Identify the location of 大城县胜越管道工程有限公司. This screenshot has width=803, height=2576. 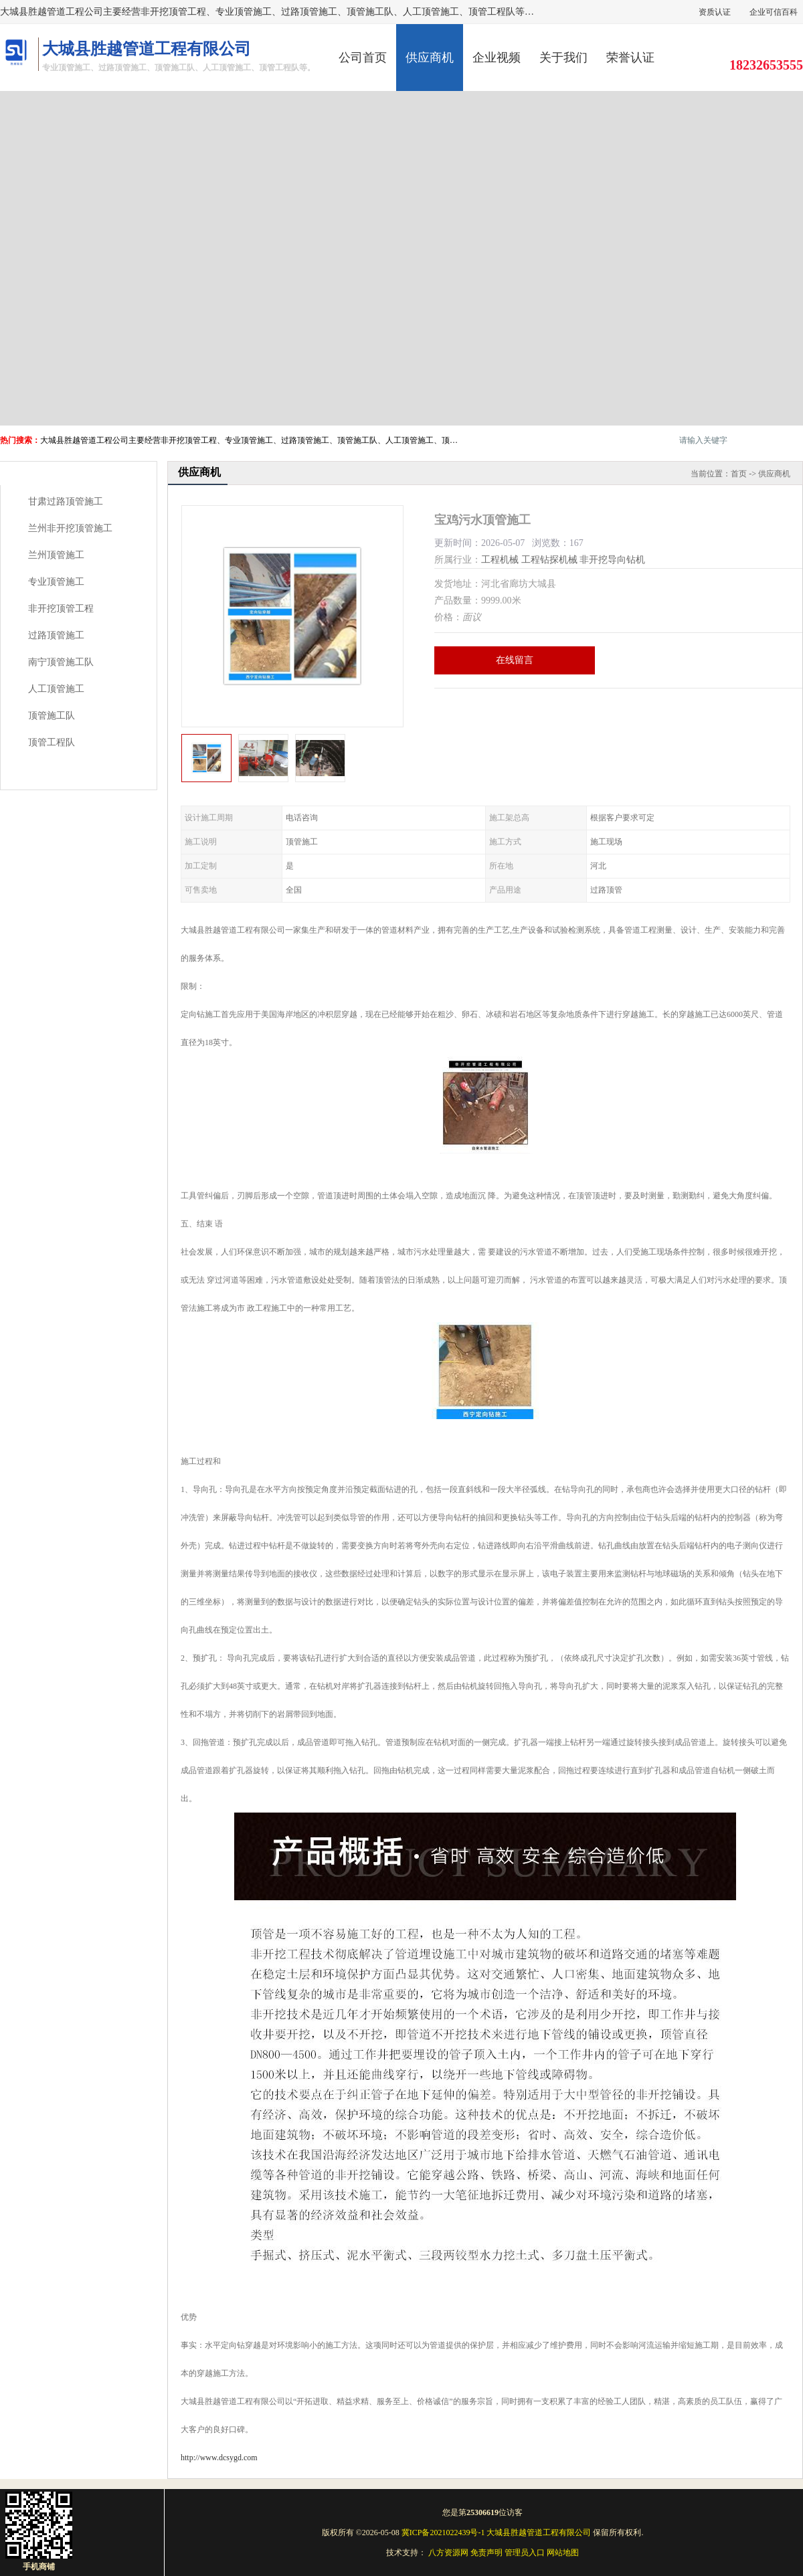
(538, 2532).